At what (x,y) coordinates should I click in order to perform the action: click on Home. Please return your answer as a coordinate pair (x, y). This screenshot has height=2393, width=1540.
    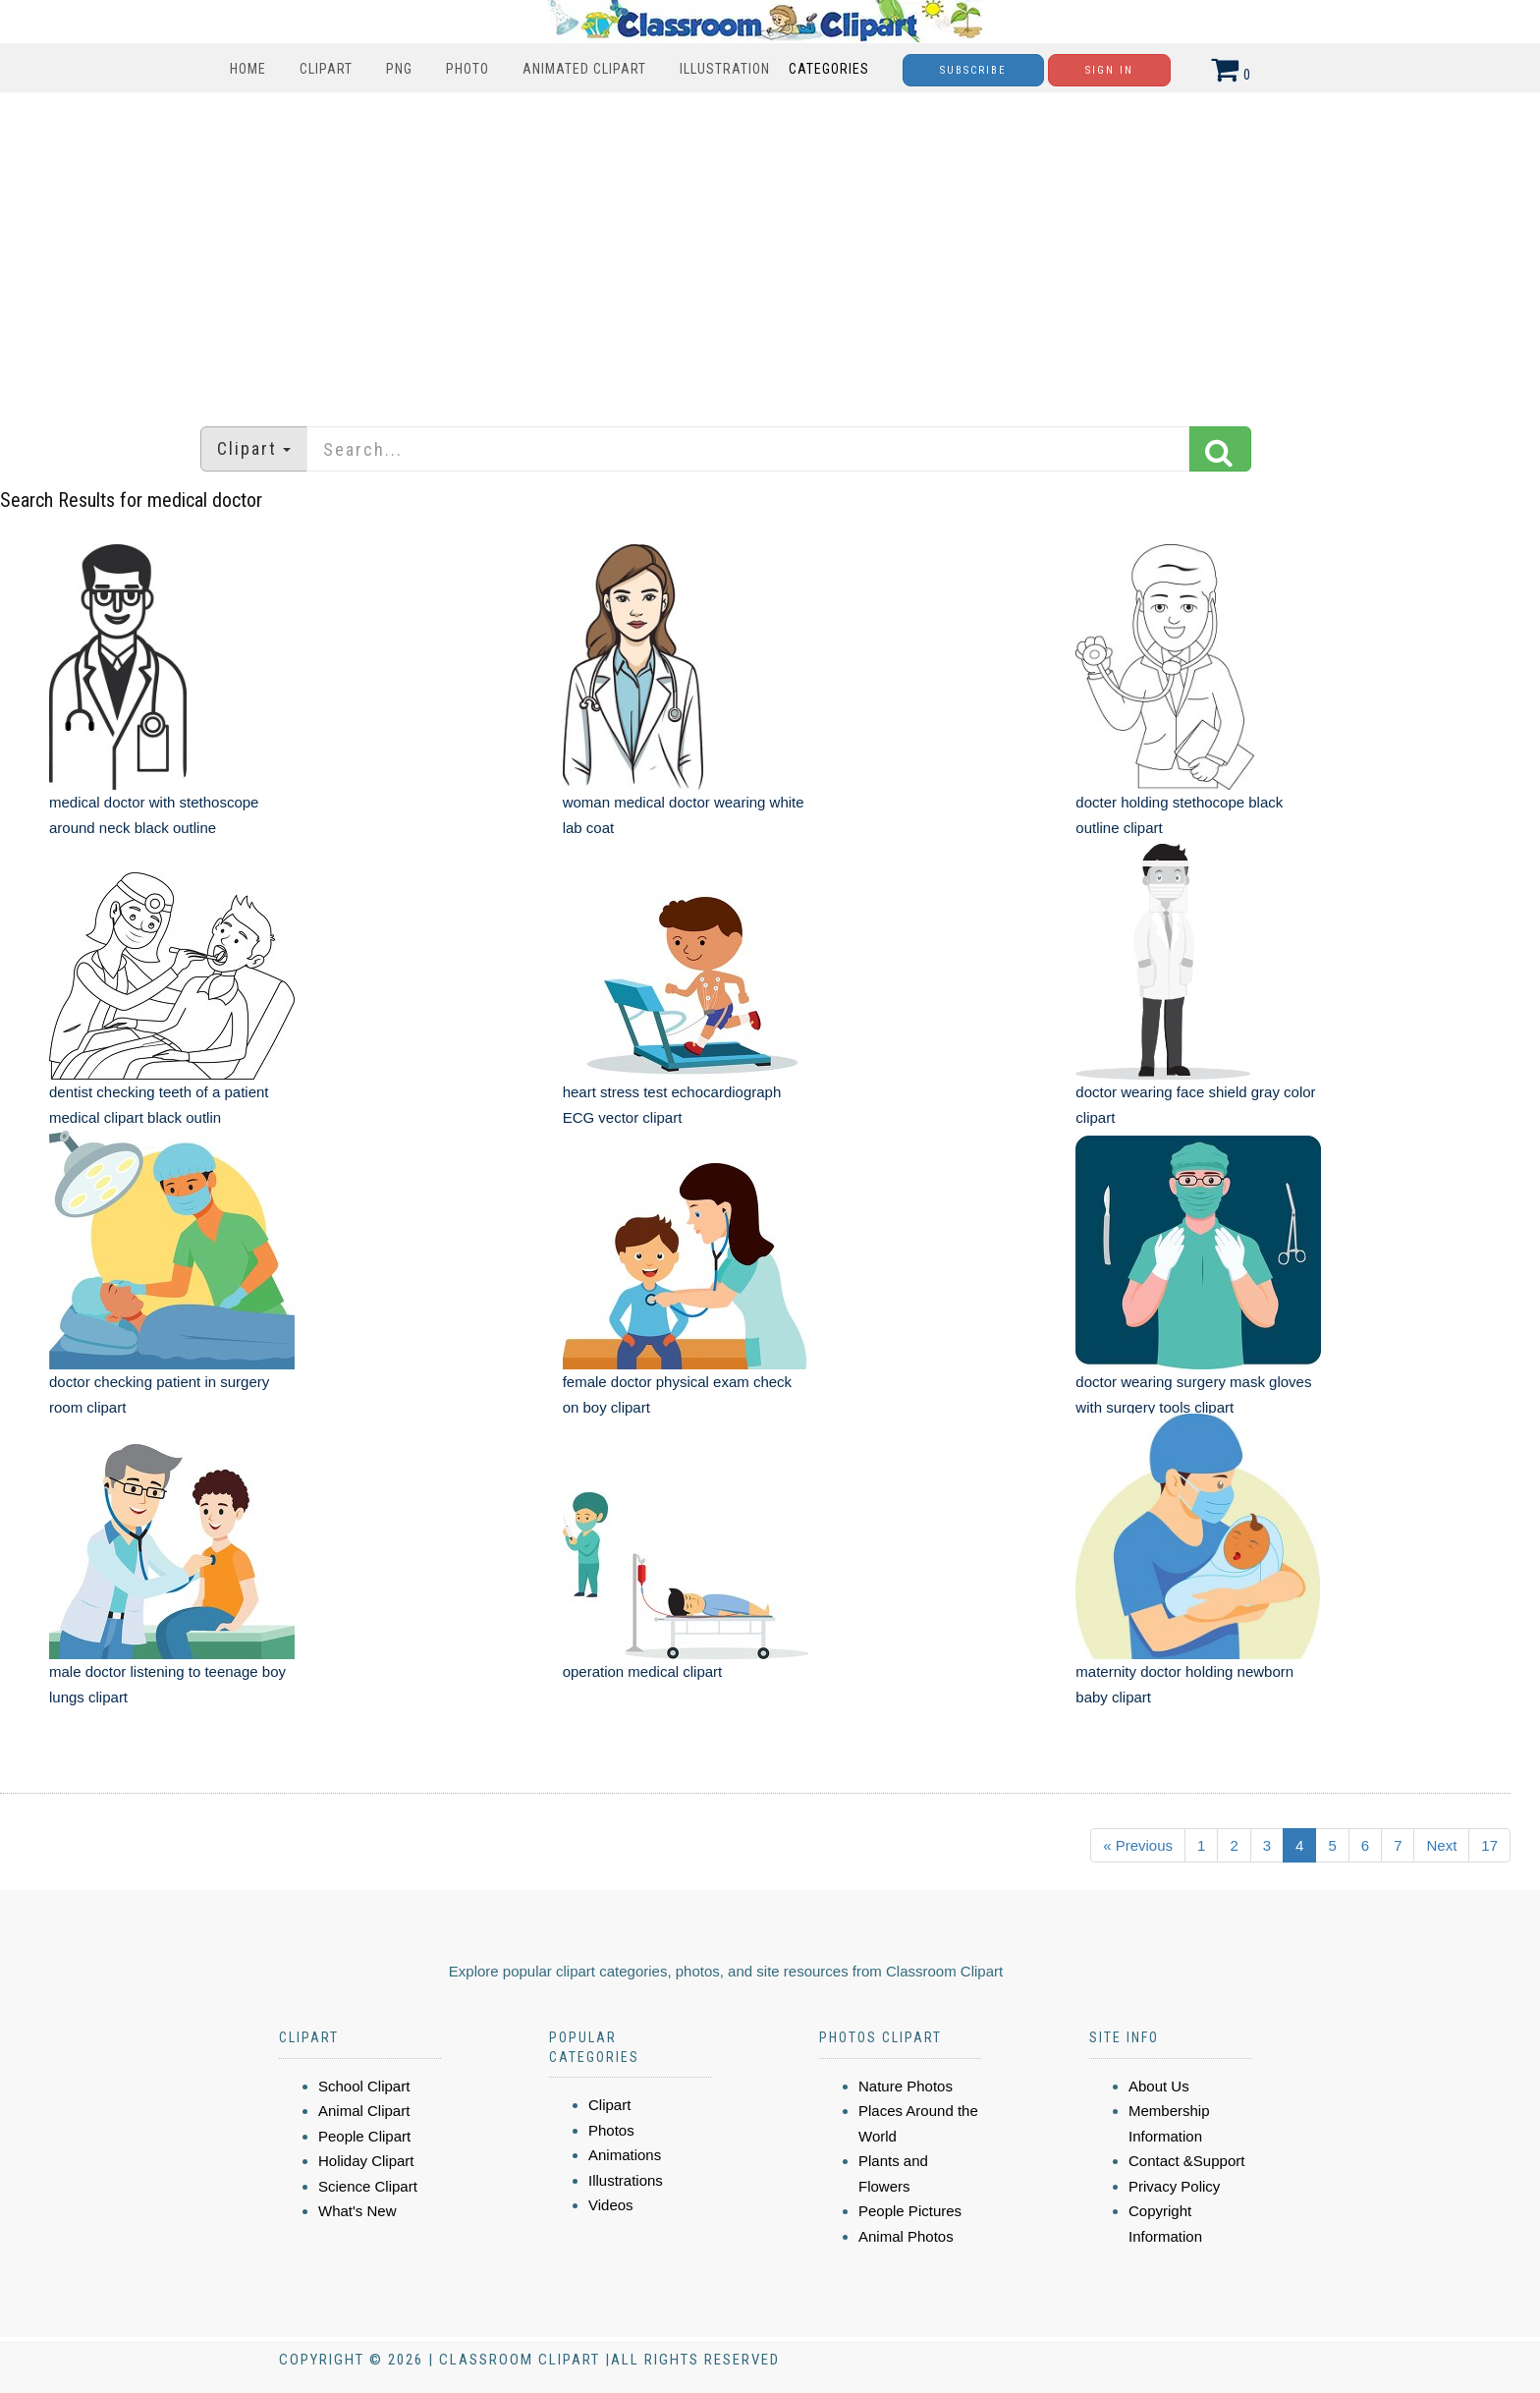
    Looking at the image, I should click on (248, 69).